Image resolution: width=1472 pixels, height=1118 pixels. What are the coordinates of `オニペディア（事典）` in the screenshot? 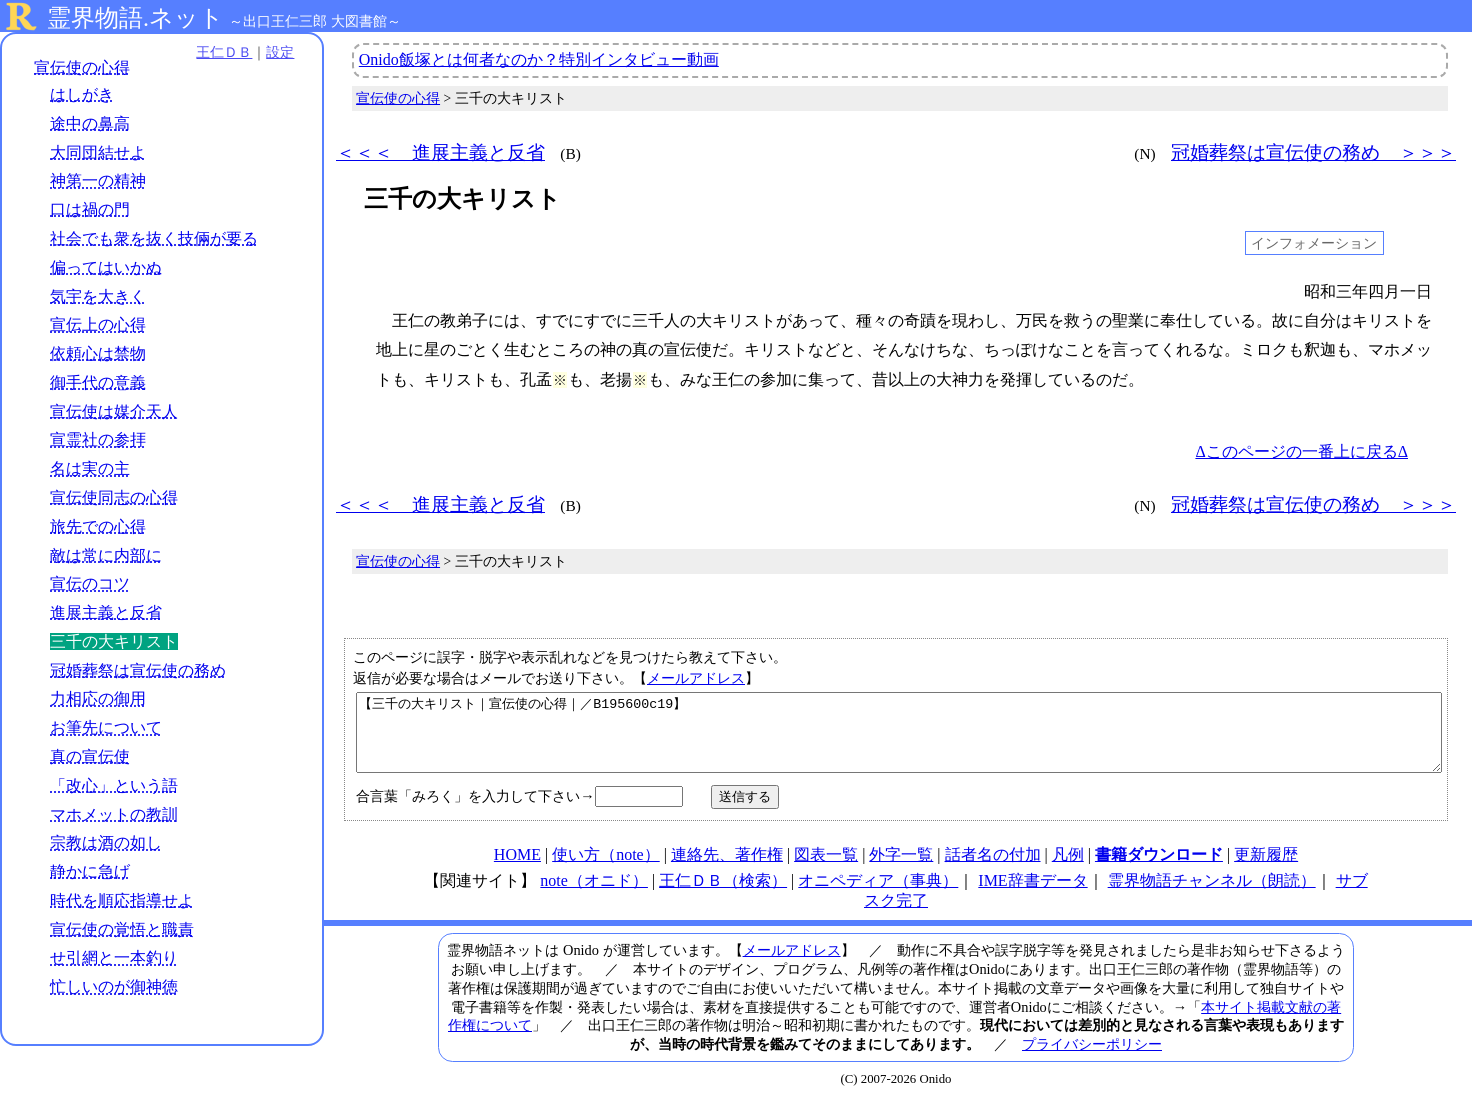 It's located at (878, 895).